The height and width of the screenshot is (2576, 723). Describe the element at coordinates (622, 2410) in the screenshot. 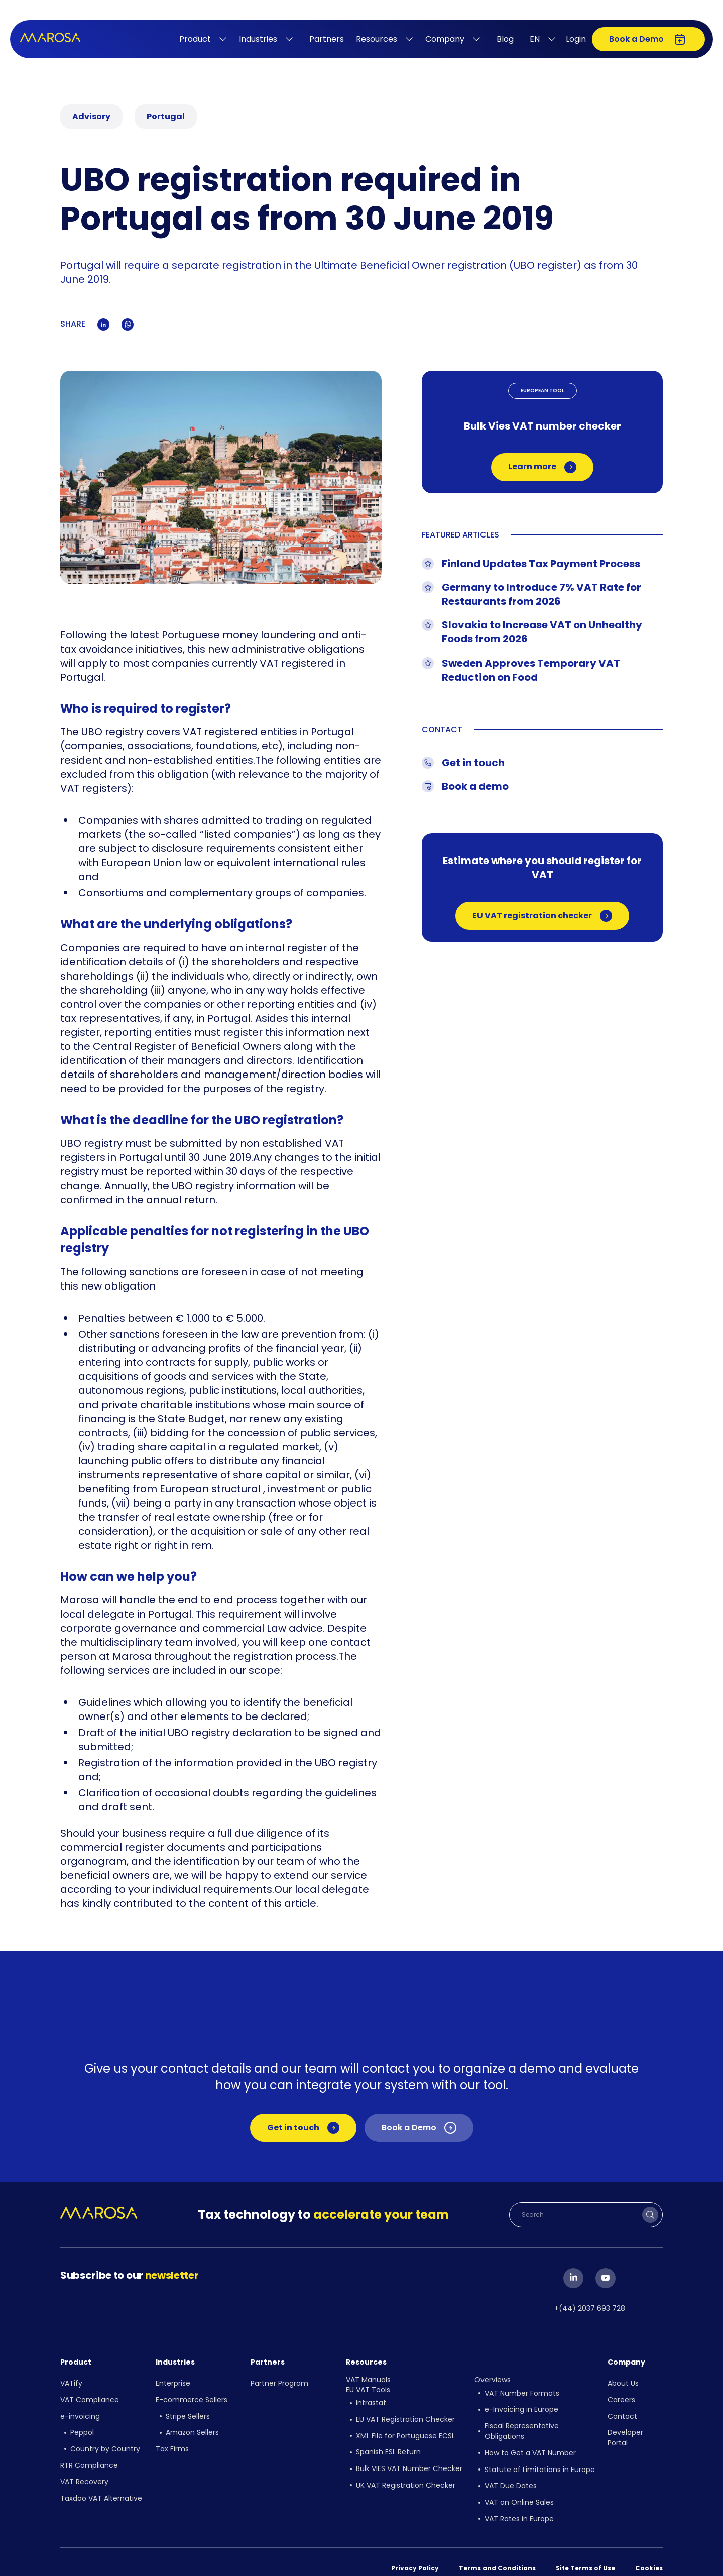

I see `Contact` at that location.